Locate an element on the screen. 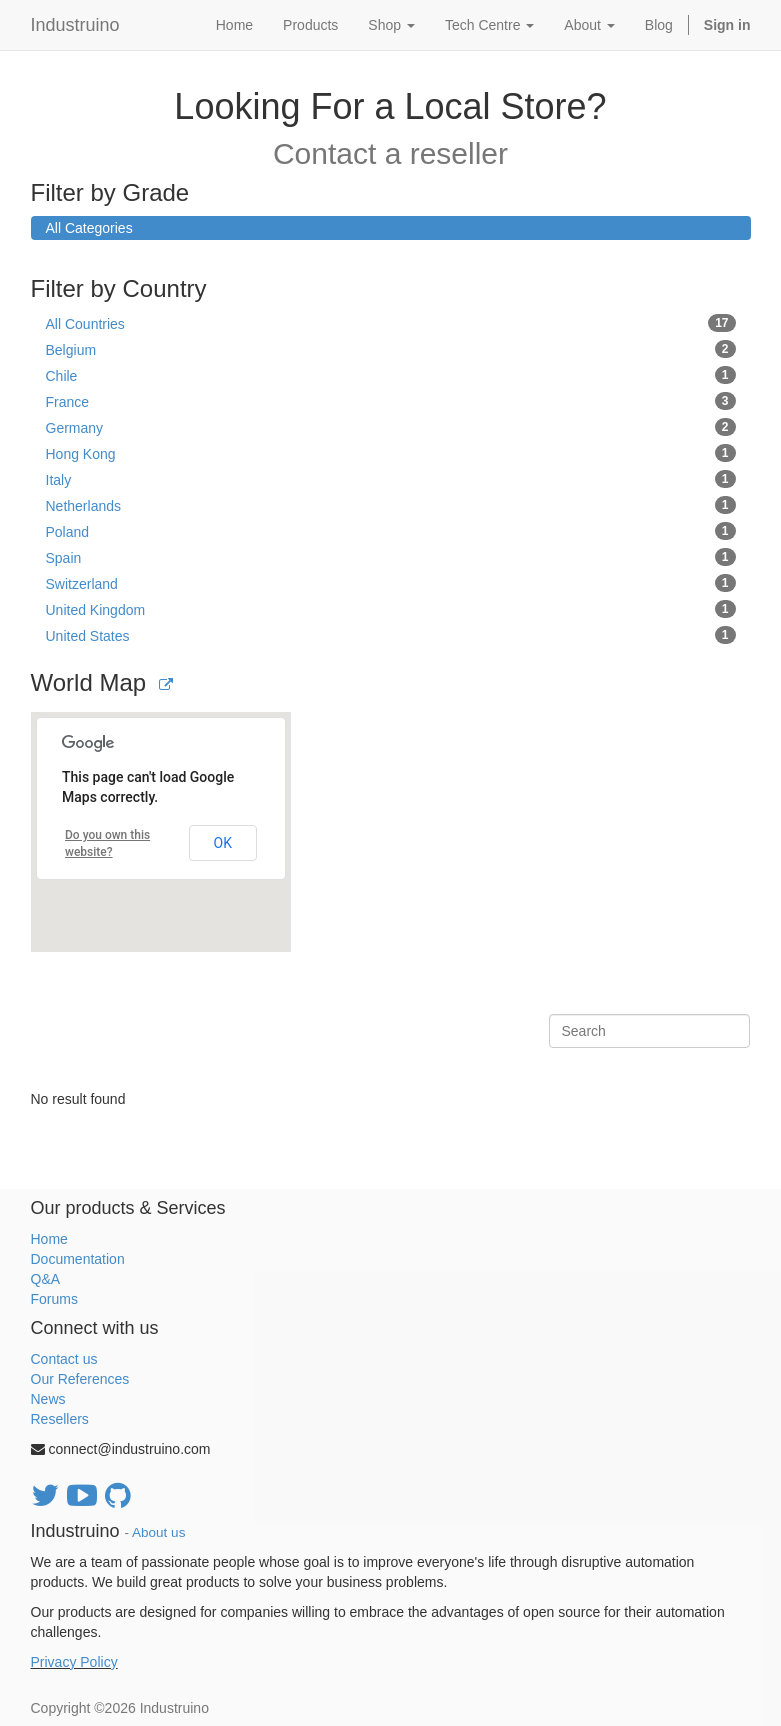 The width and height of the screenshot is (781, 1726). Hong Kong is located at coordinates (391, 453).